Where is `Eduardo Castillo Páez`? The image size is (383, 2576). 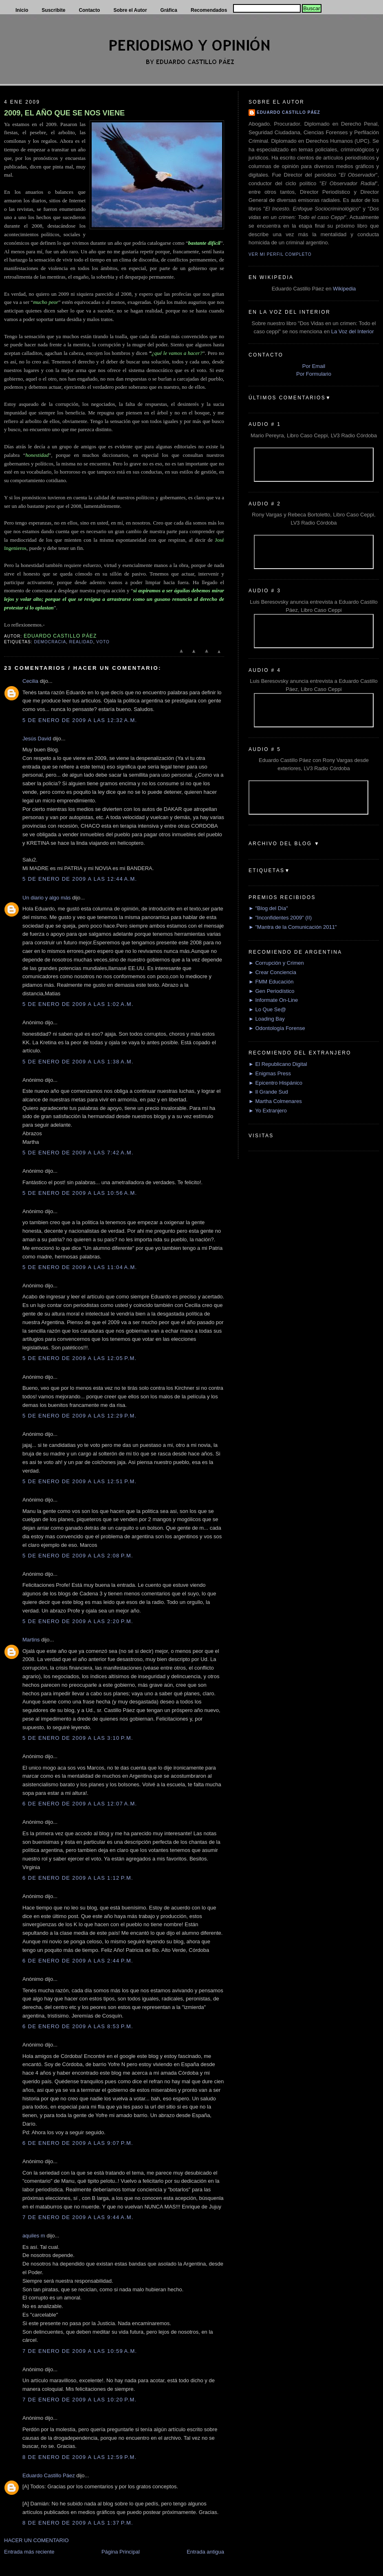 Eduardo Castillo Páez is located at coordinates (48, 2475).